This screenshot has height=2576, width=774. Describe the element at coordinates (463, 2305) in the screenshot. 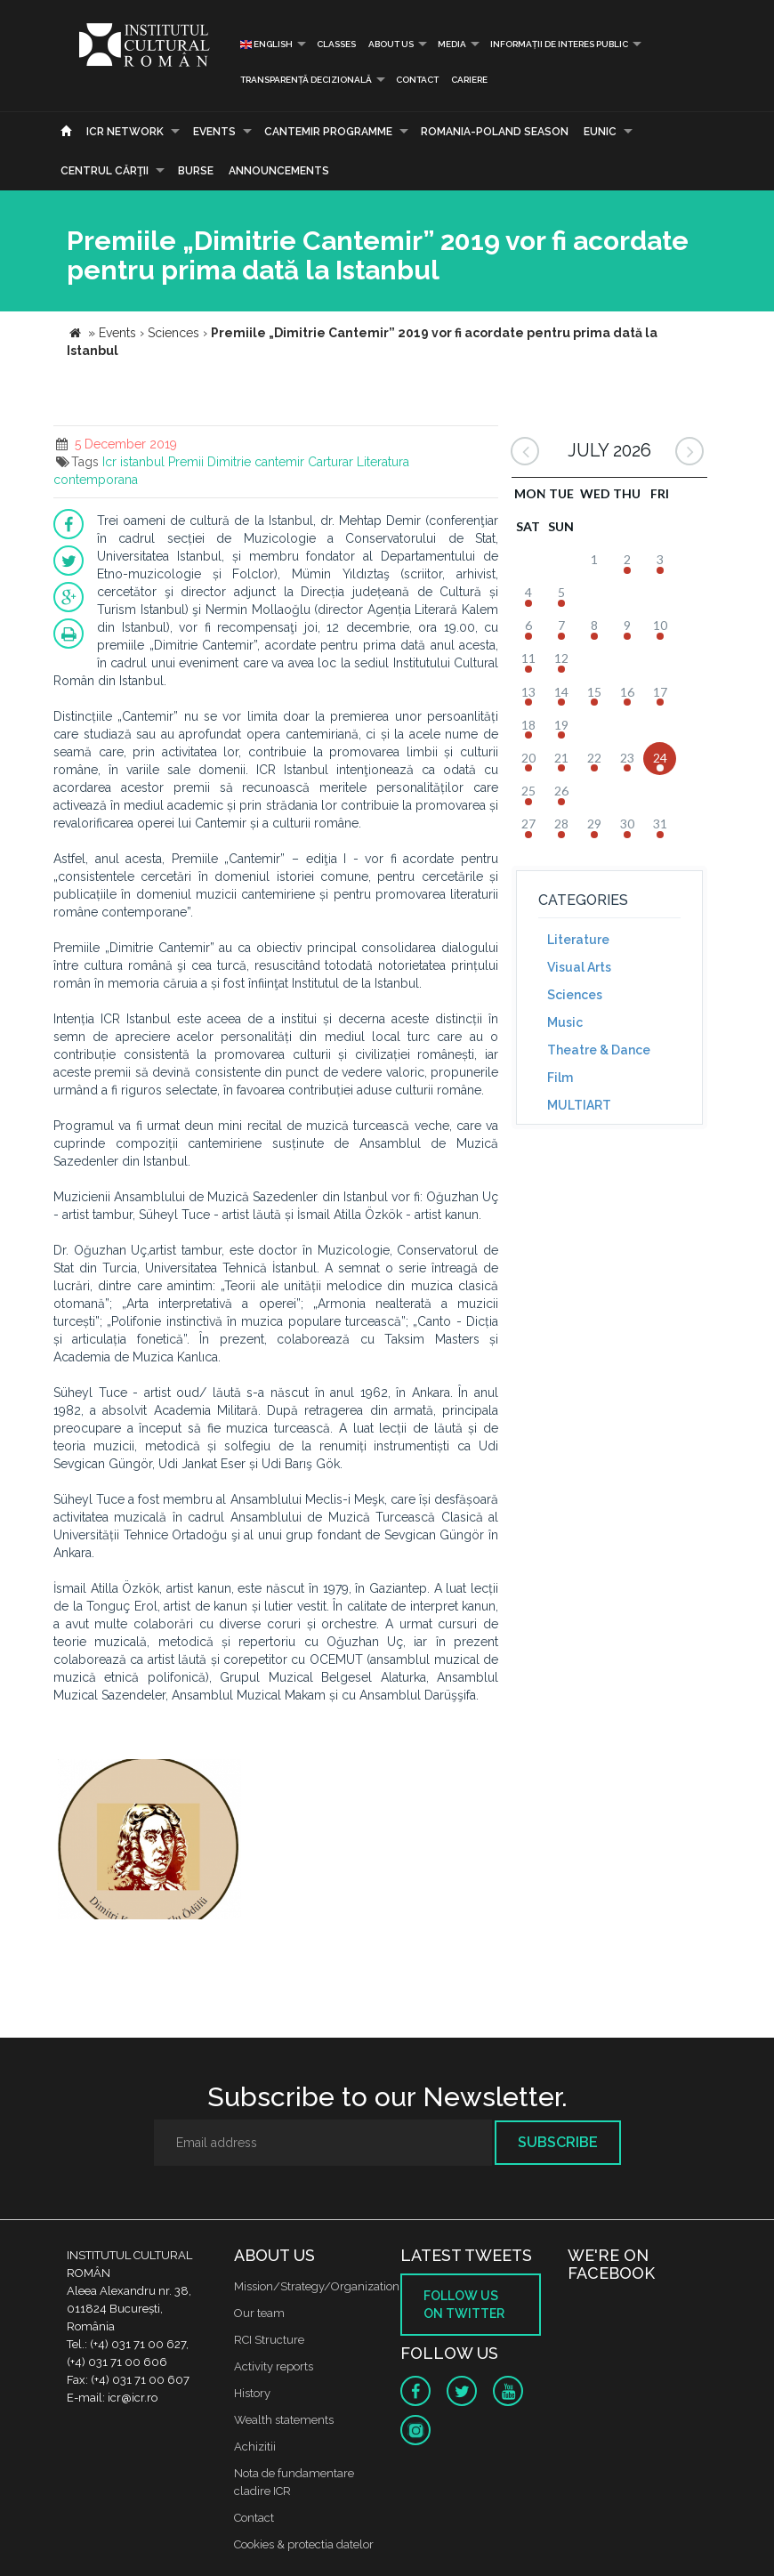

I see `Follow us on twitter` at that location.